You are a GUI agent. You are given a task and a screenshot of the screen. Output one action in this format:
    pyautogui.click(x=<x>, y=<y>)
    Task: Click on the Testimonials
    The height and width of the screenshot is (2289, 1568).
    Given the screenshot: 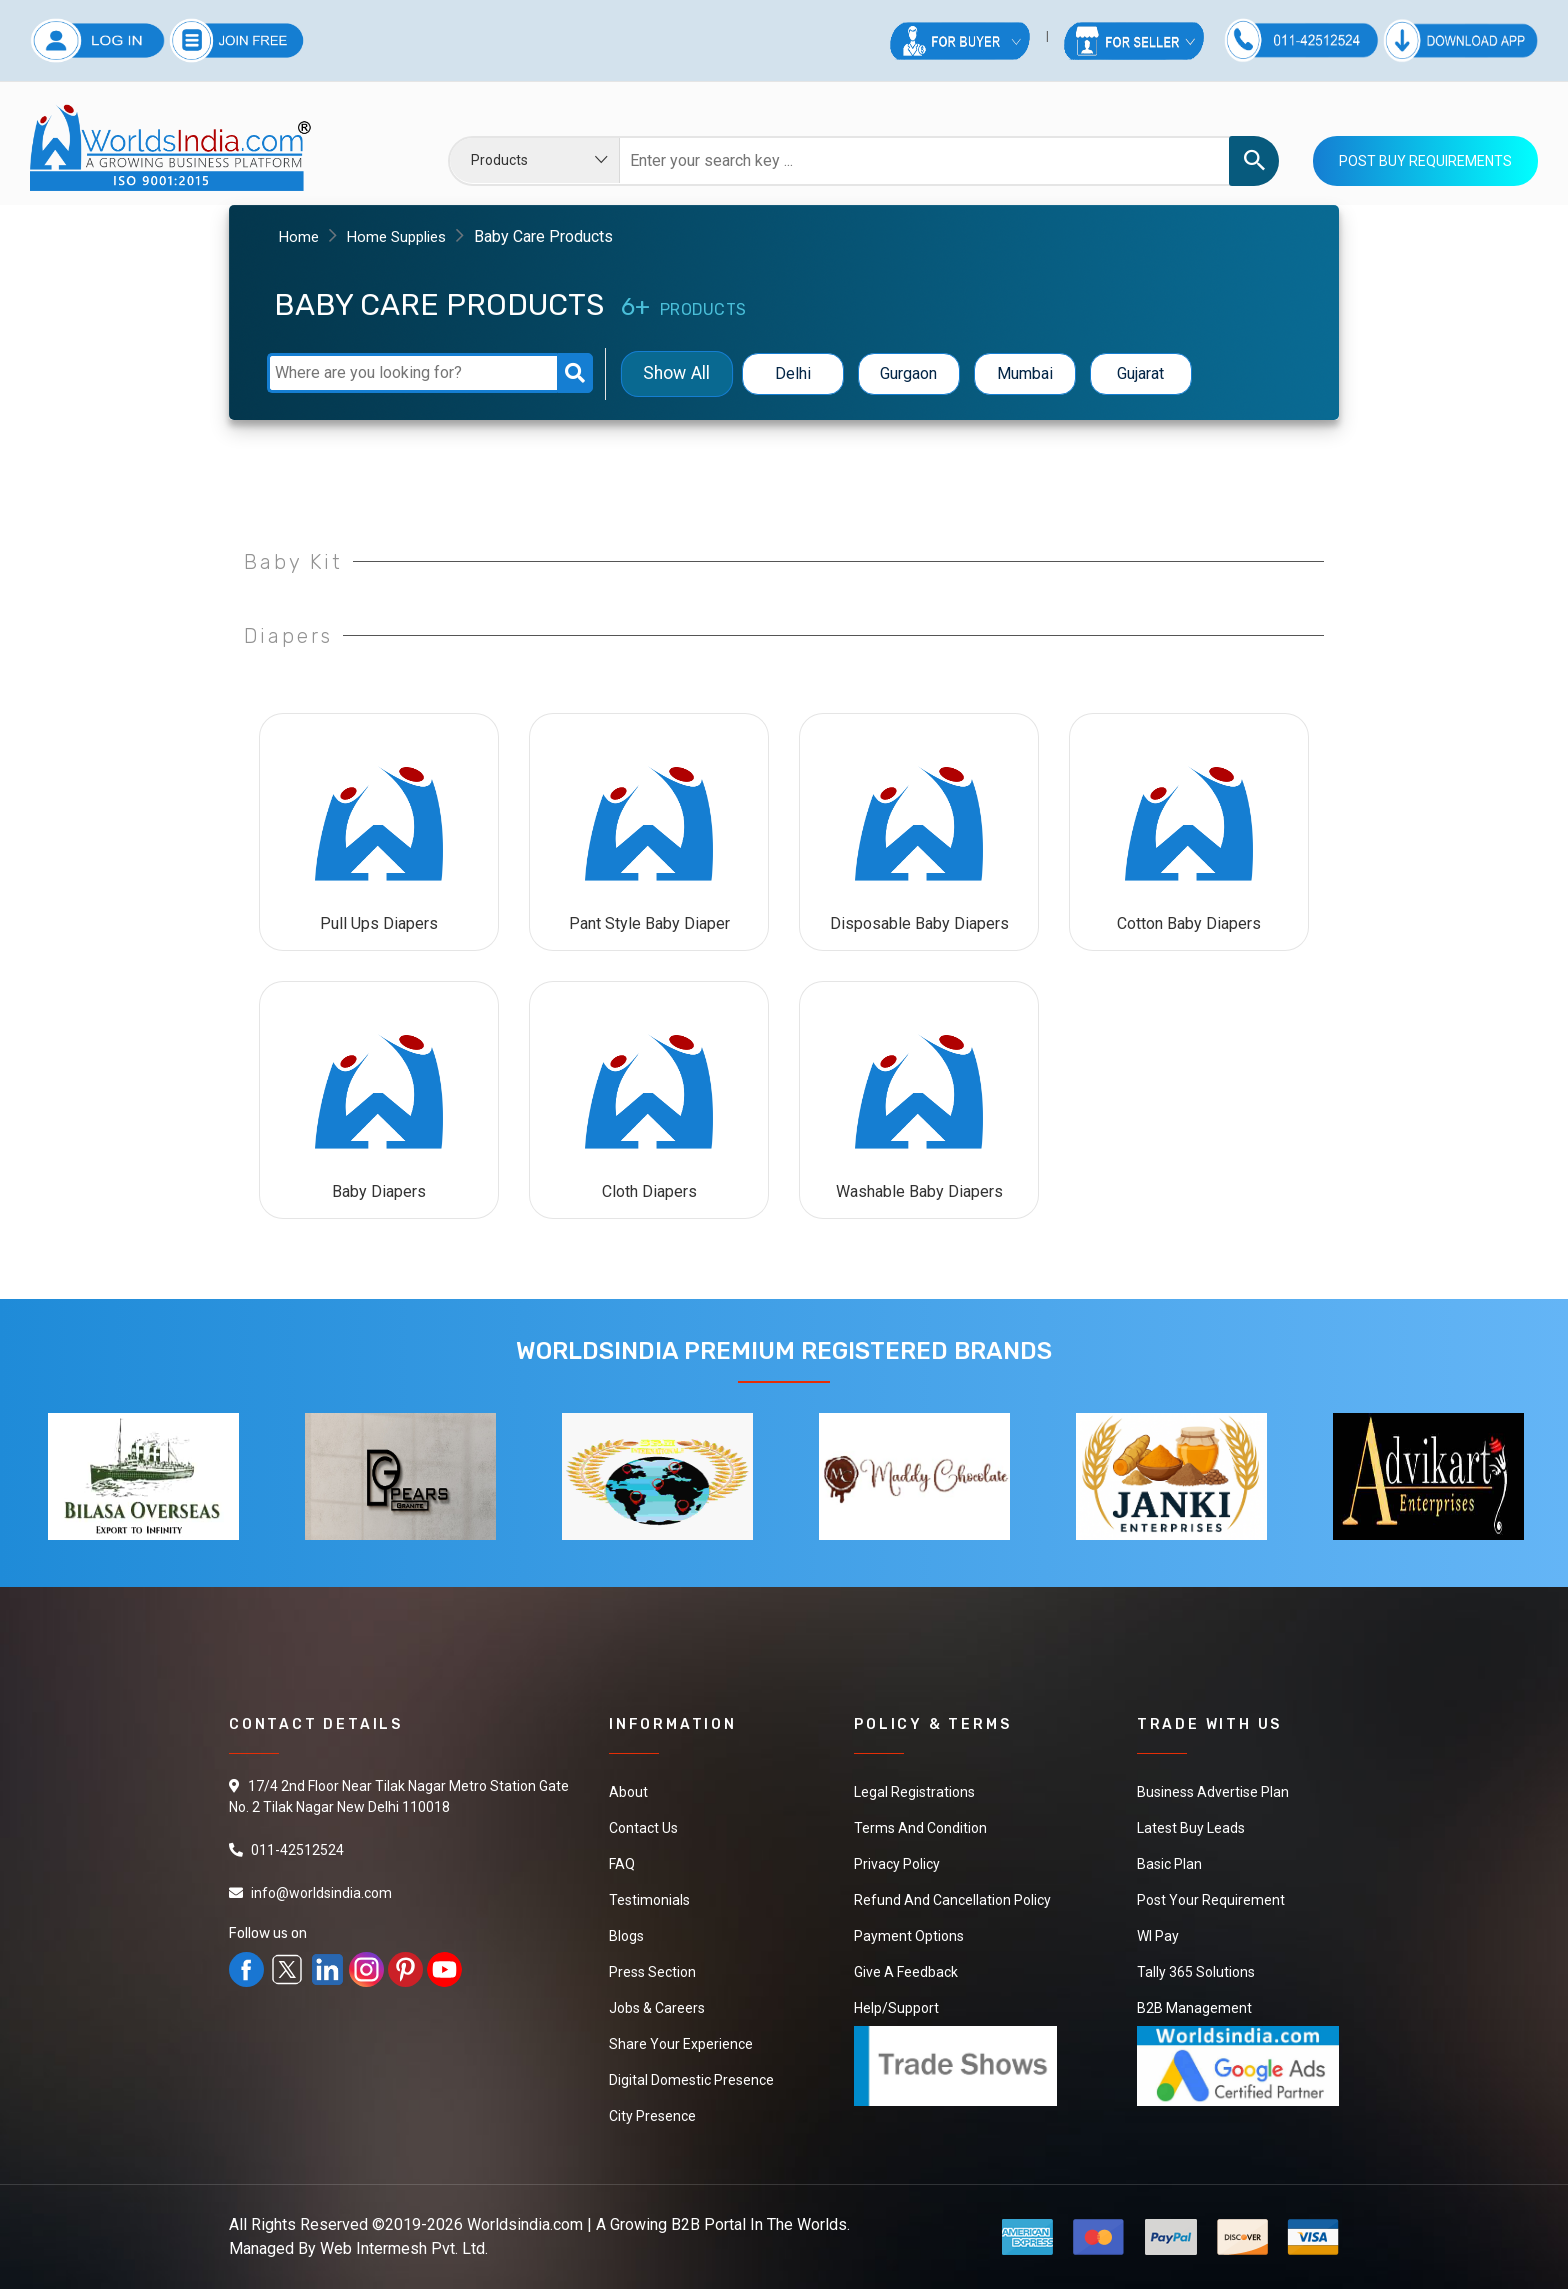 What is the action you would take?
    pyautogui.click(x=649, y=1900)
    